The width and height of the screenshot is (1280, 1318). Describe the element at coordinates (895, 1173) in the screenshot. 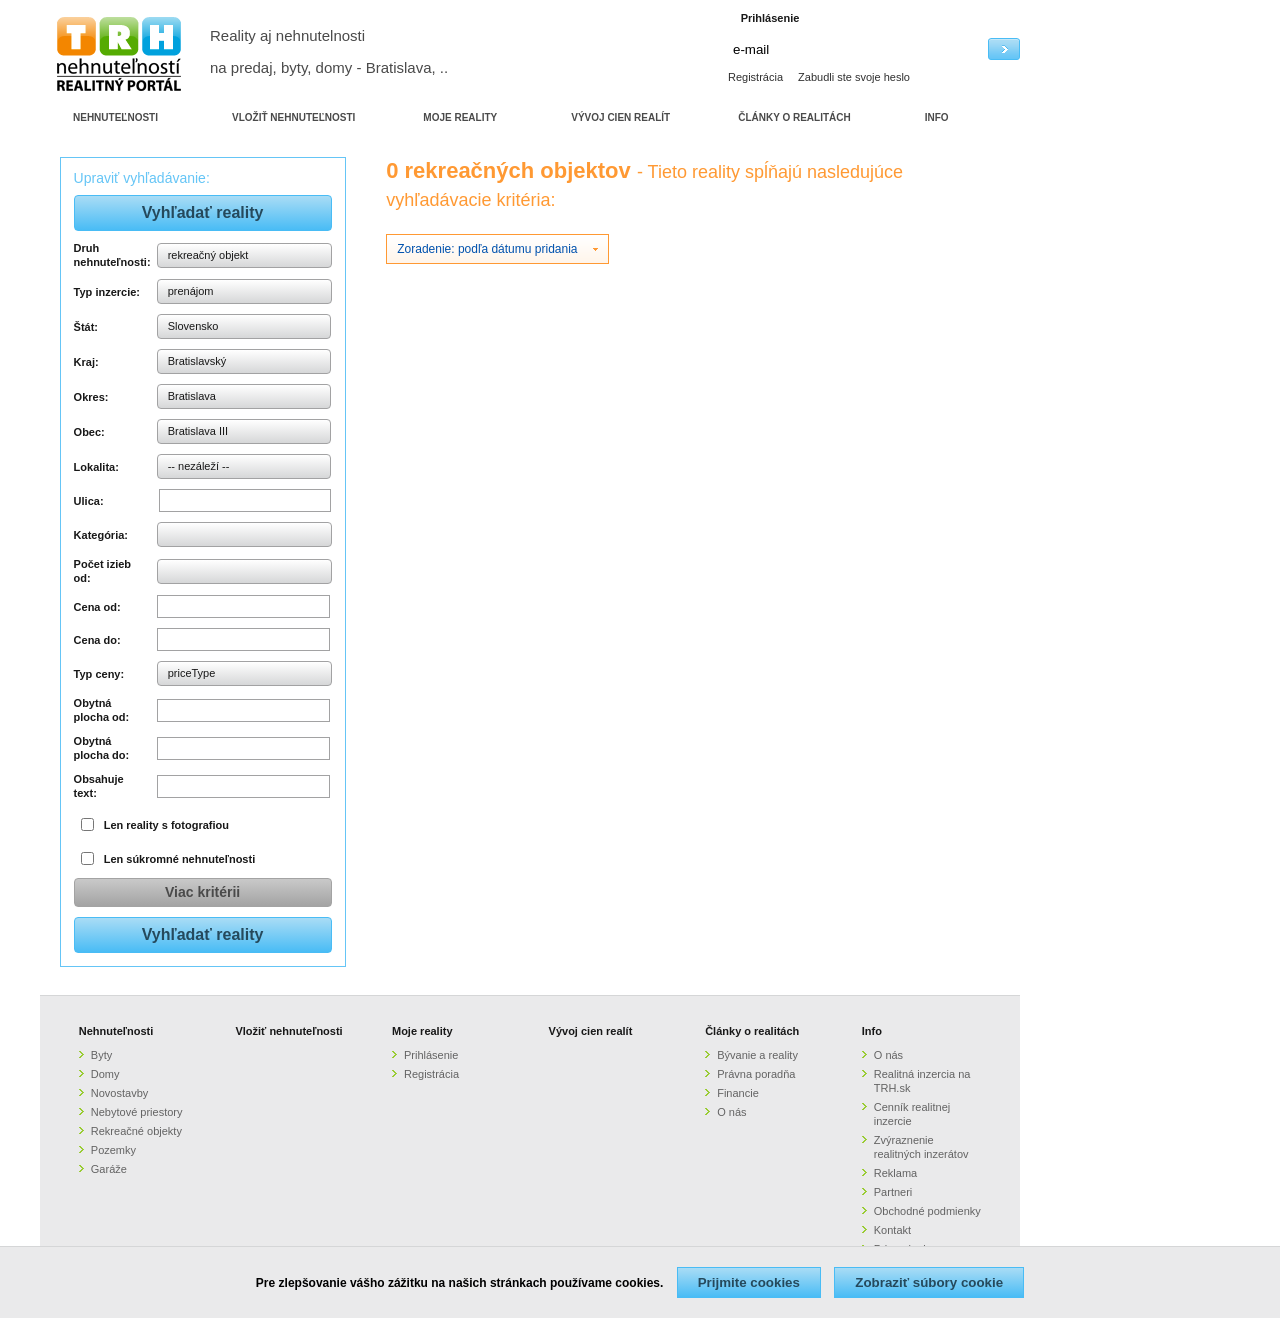

I see `Reklama` at that location.